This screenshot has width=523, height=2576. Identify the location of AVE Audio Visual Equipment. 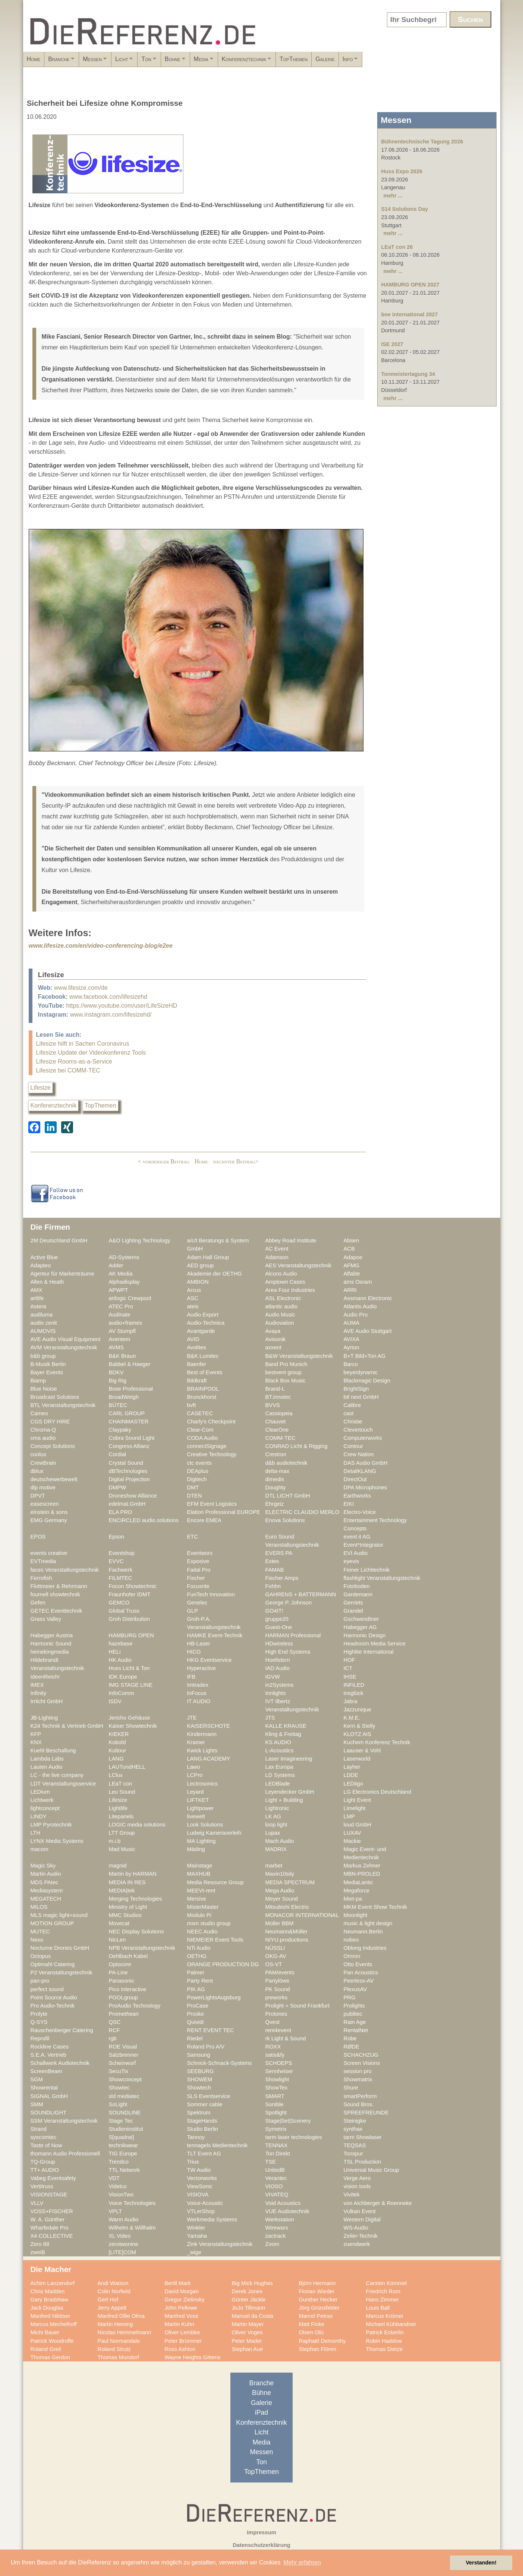
(66, 1339).